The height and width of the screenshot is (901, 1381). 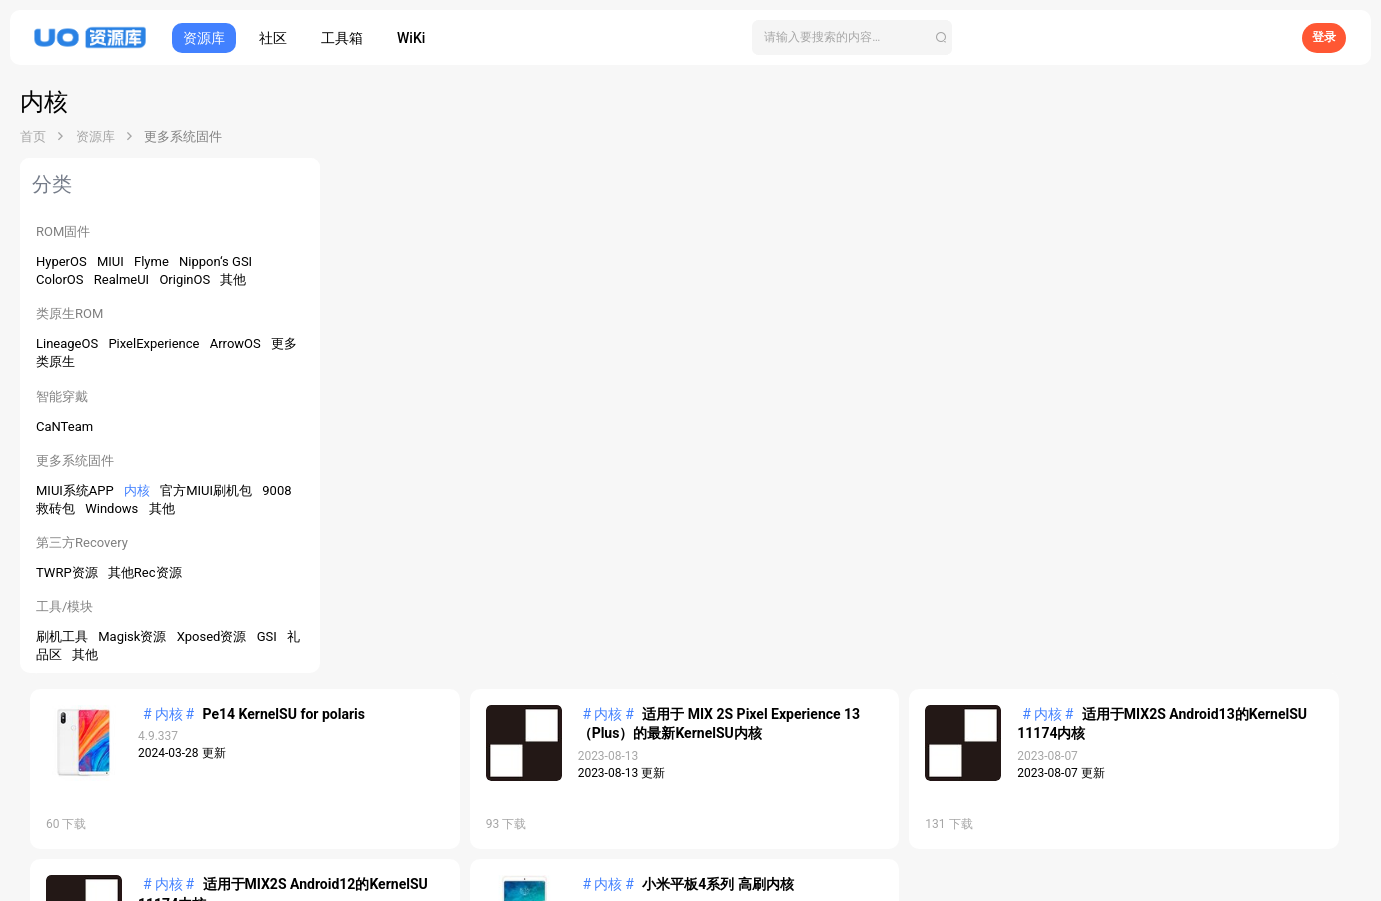 What do you see at coordinates (1297, 729) in the screenshot?
I see `工单` at bounding box center [1297, 729].